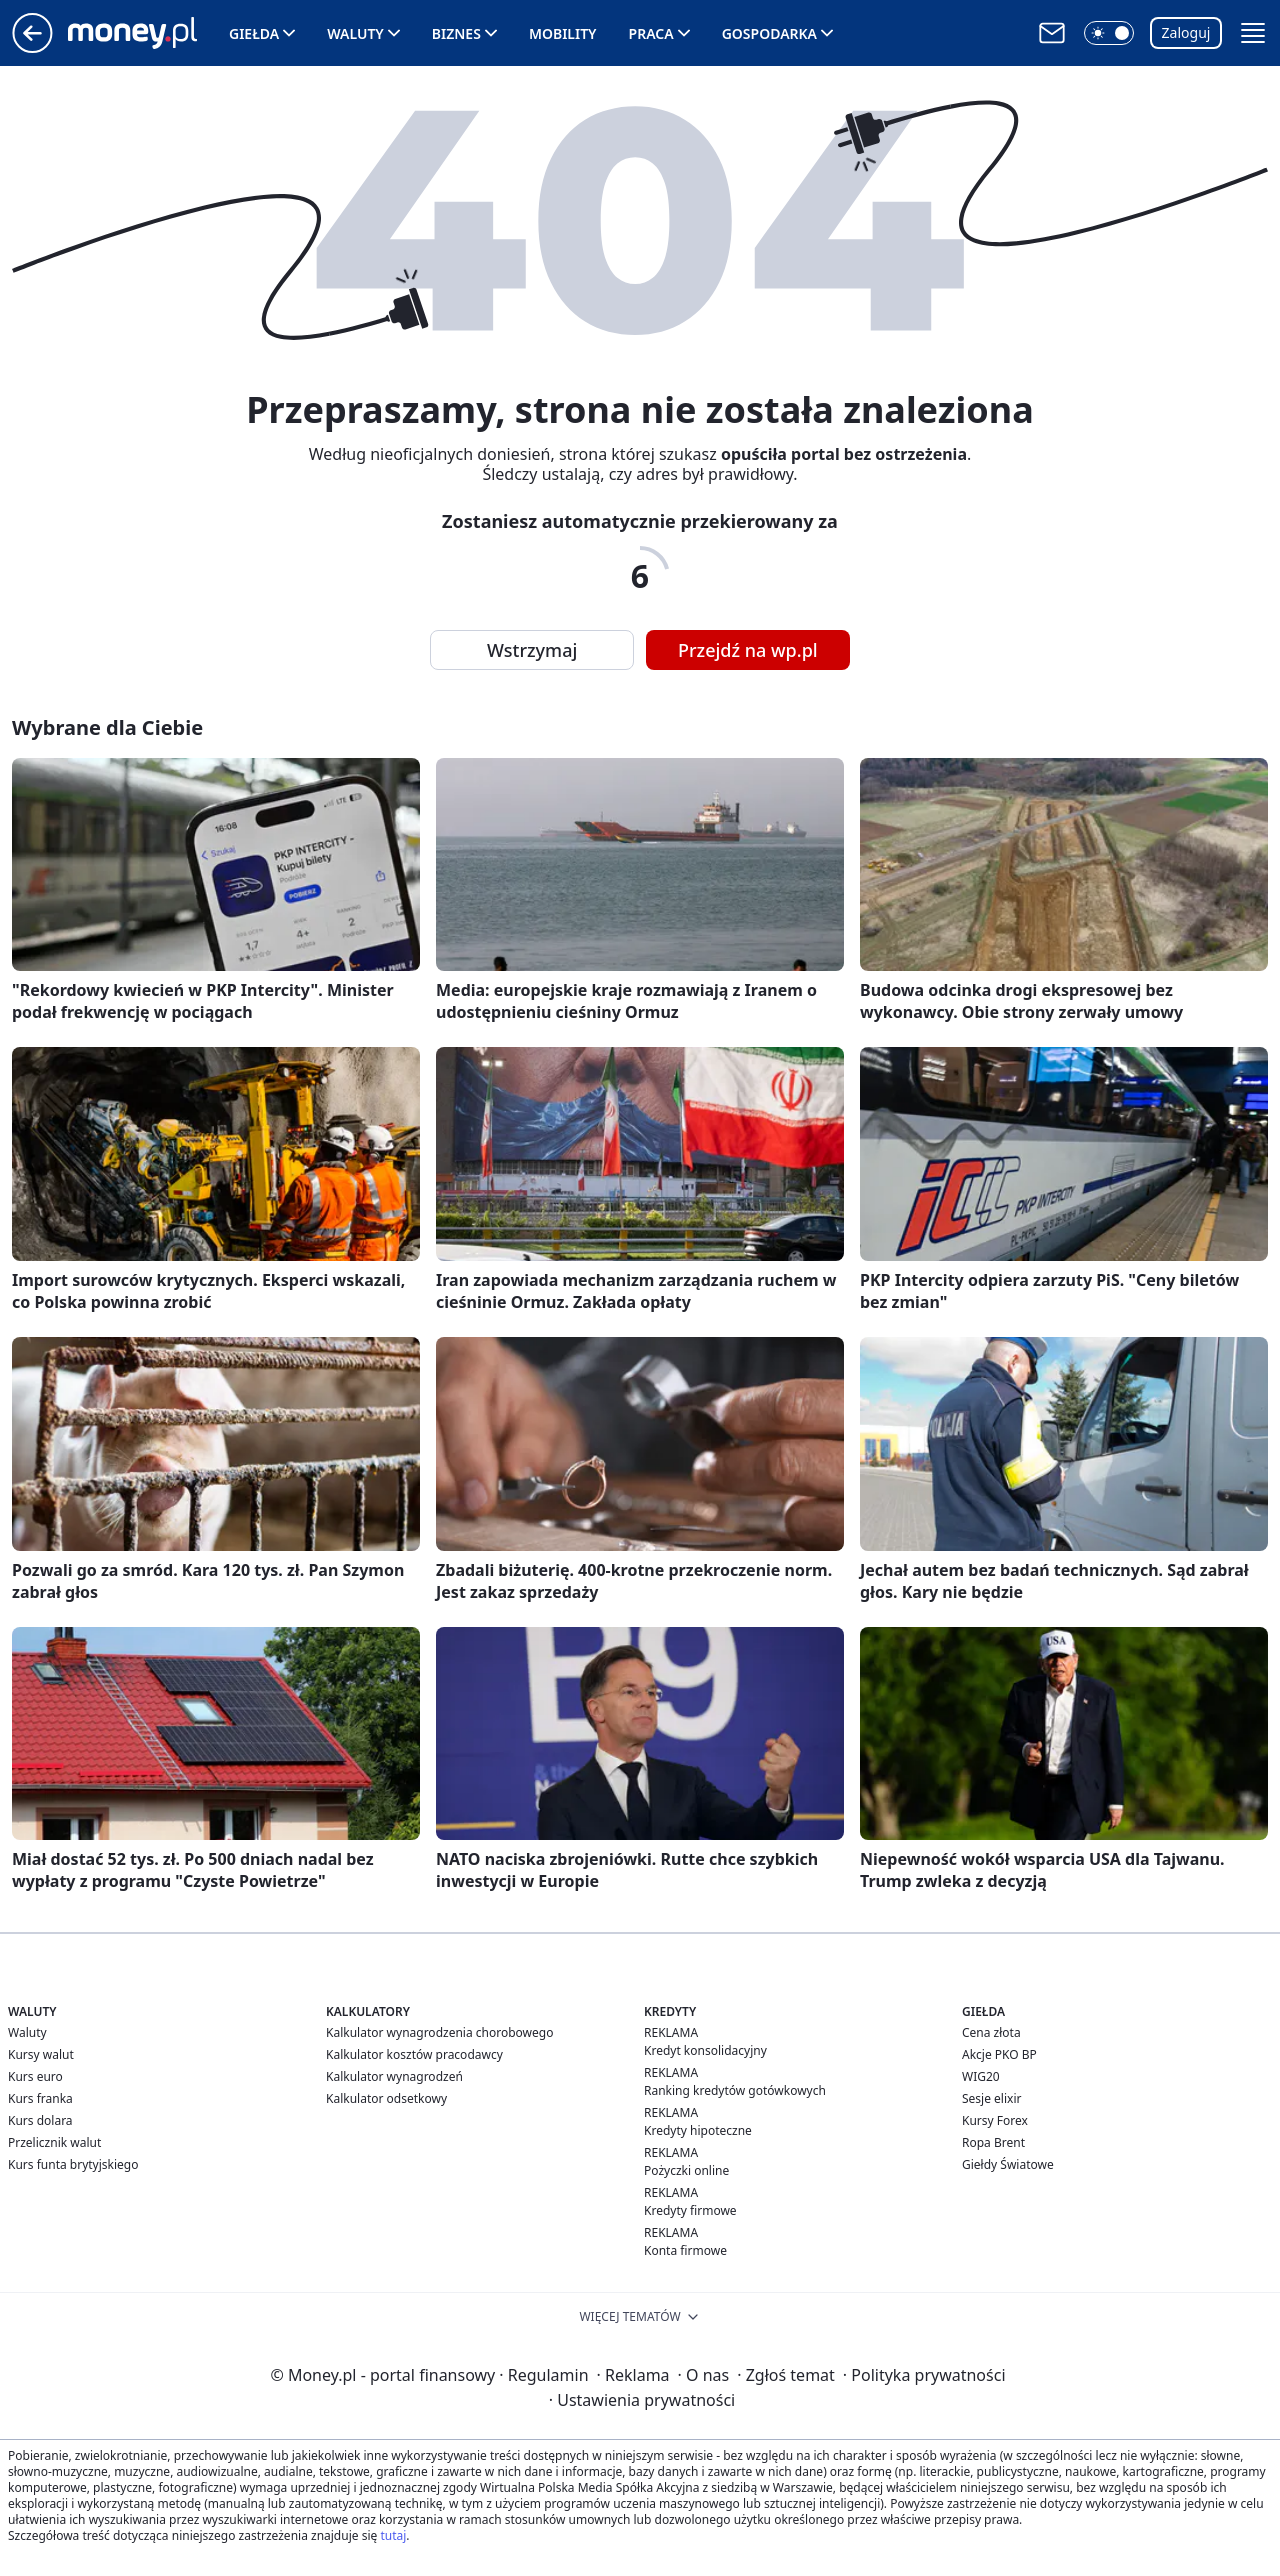  Describe the element at coordinates (73, 2164) in the screenshot. I see `Kurs funta brytyjskiego` at that location.